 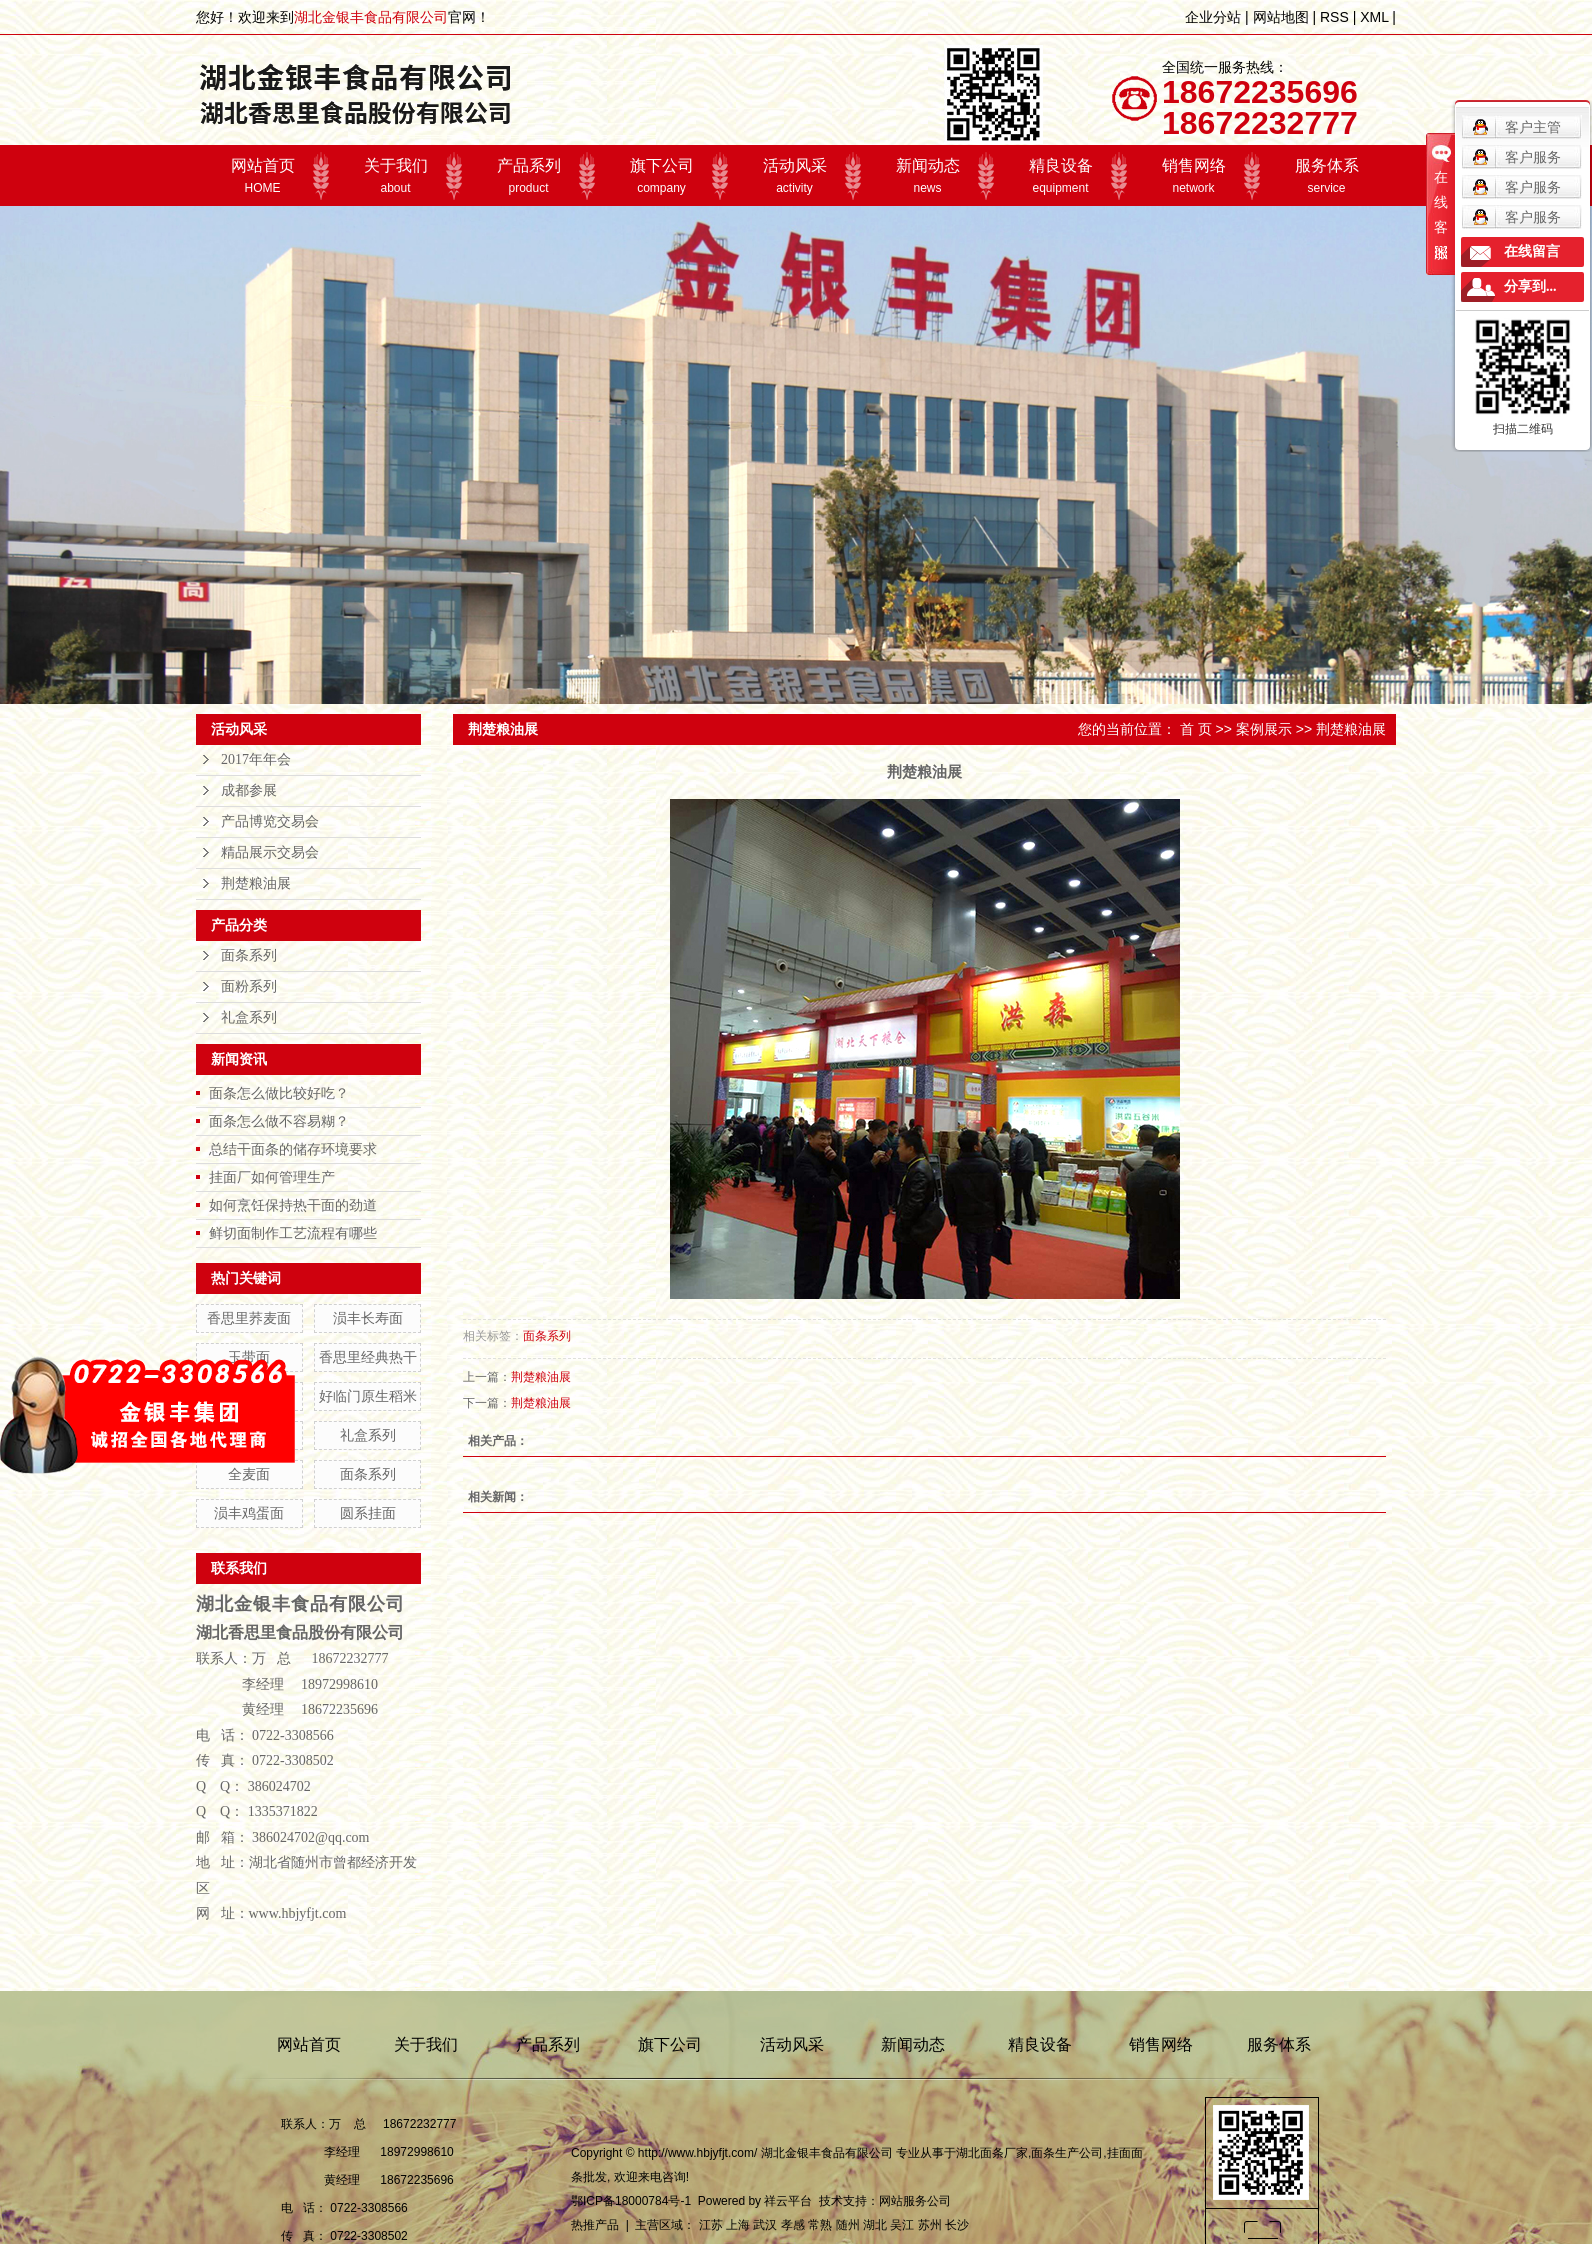 I want to click on 涢丰鸡蛋面, so click(x=249, y=1513).